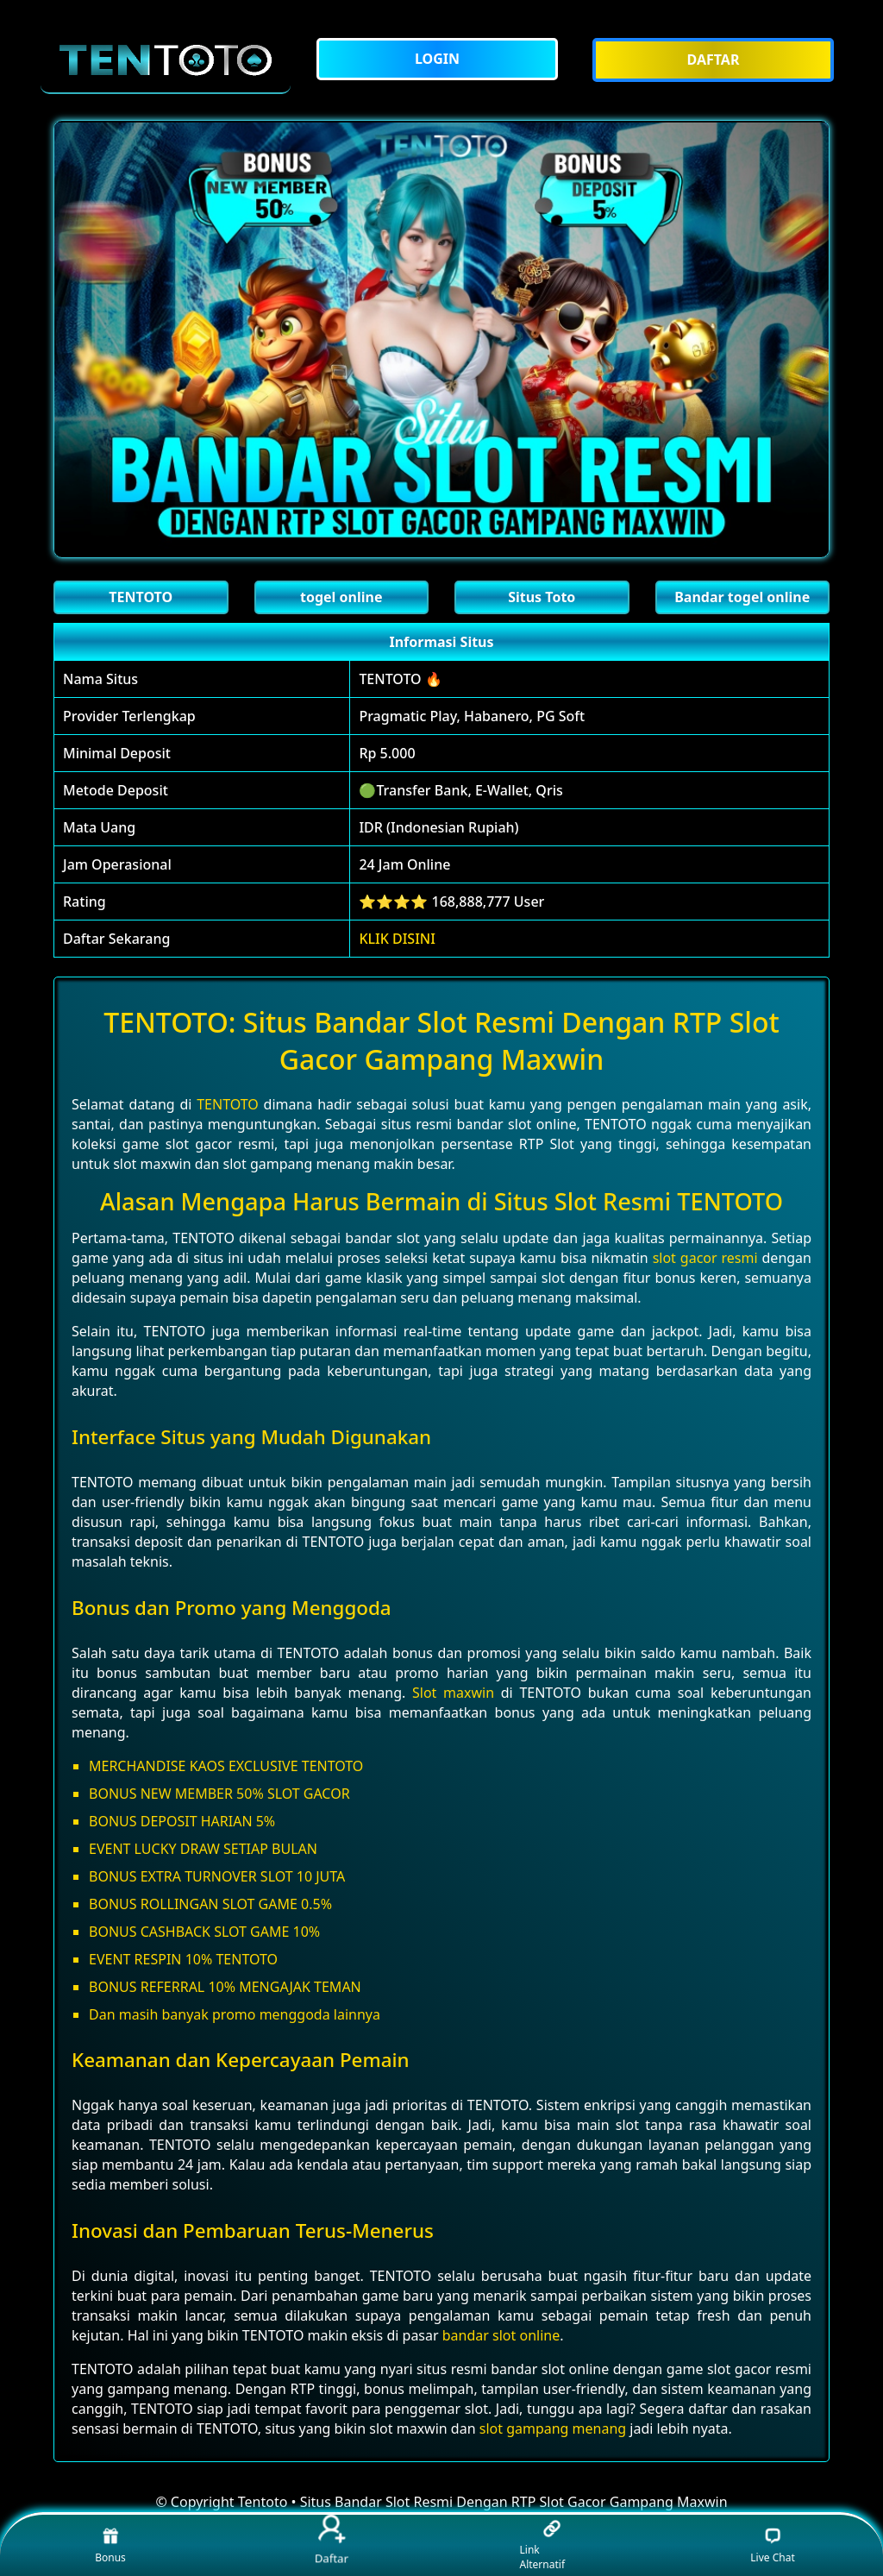  What do you see at coordinates (501, 2335) in the screenshot?
I see `bandar slot online` at bounding box center [501, 2335].